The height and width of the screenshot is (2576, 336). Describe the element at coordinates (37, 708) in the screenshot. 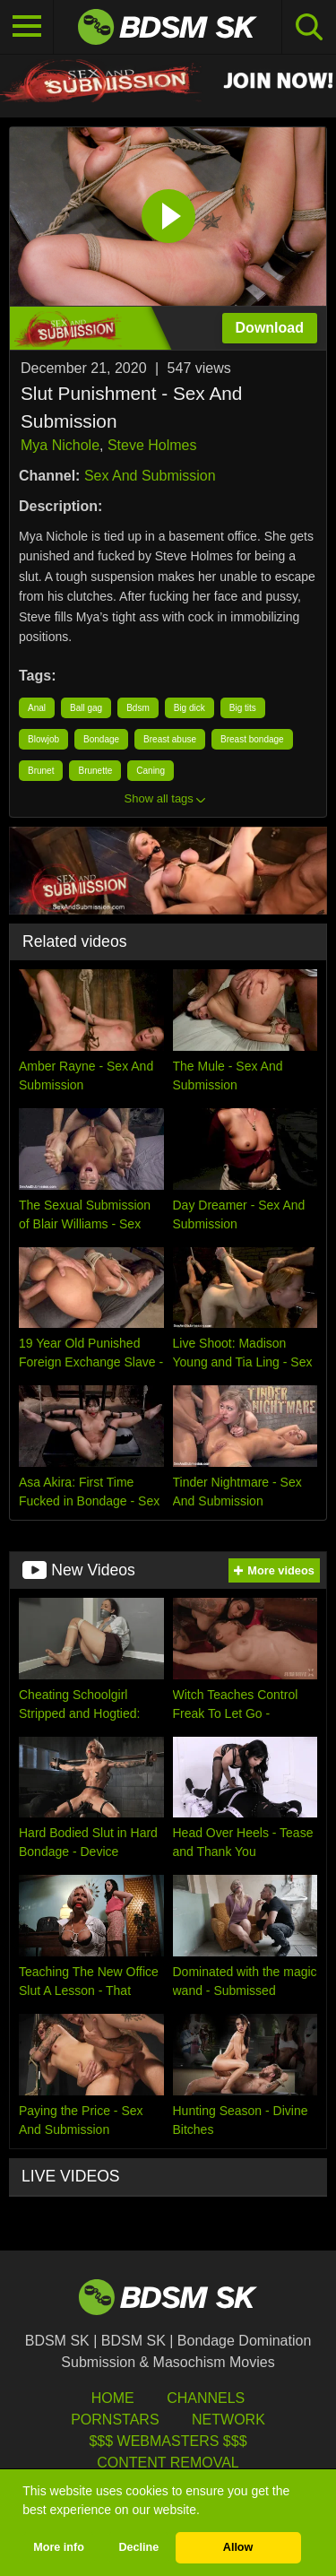

I see `Anal` at that location.